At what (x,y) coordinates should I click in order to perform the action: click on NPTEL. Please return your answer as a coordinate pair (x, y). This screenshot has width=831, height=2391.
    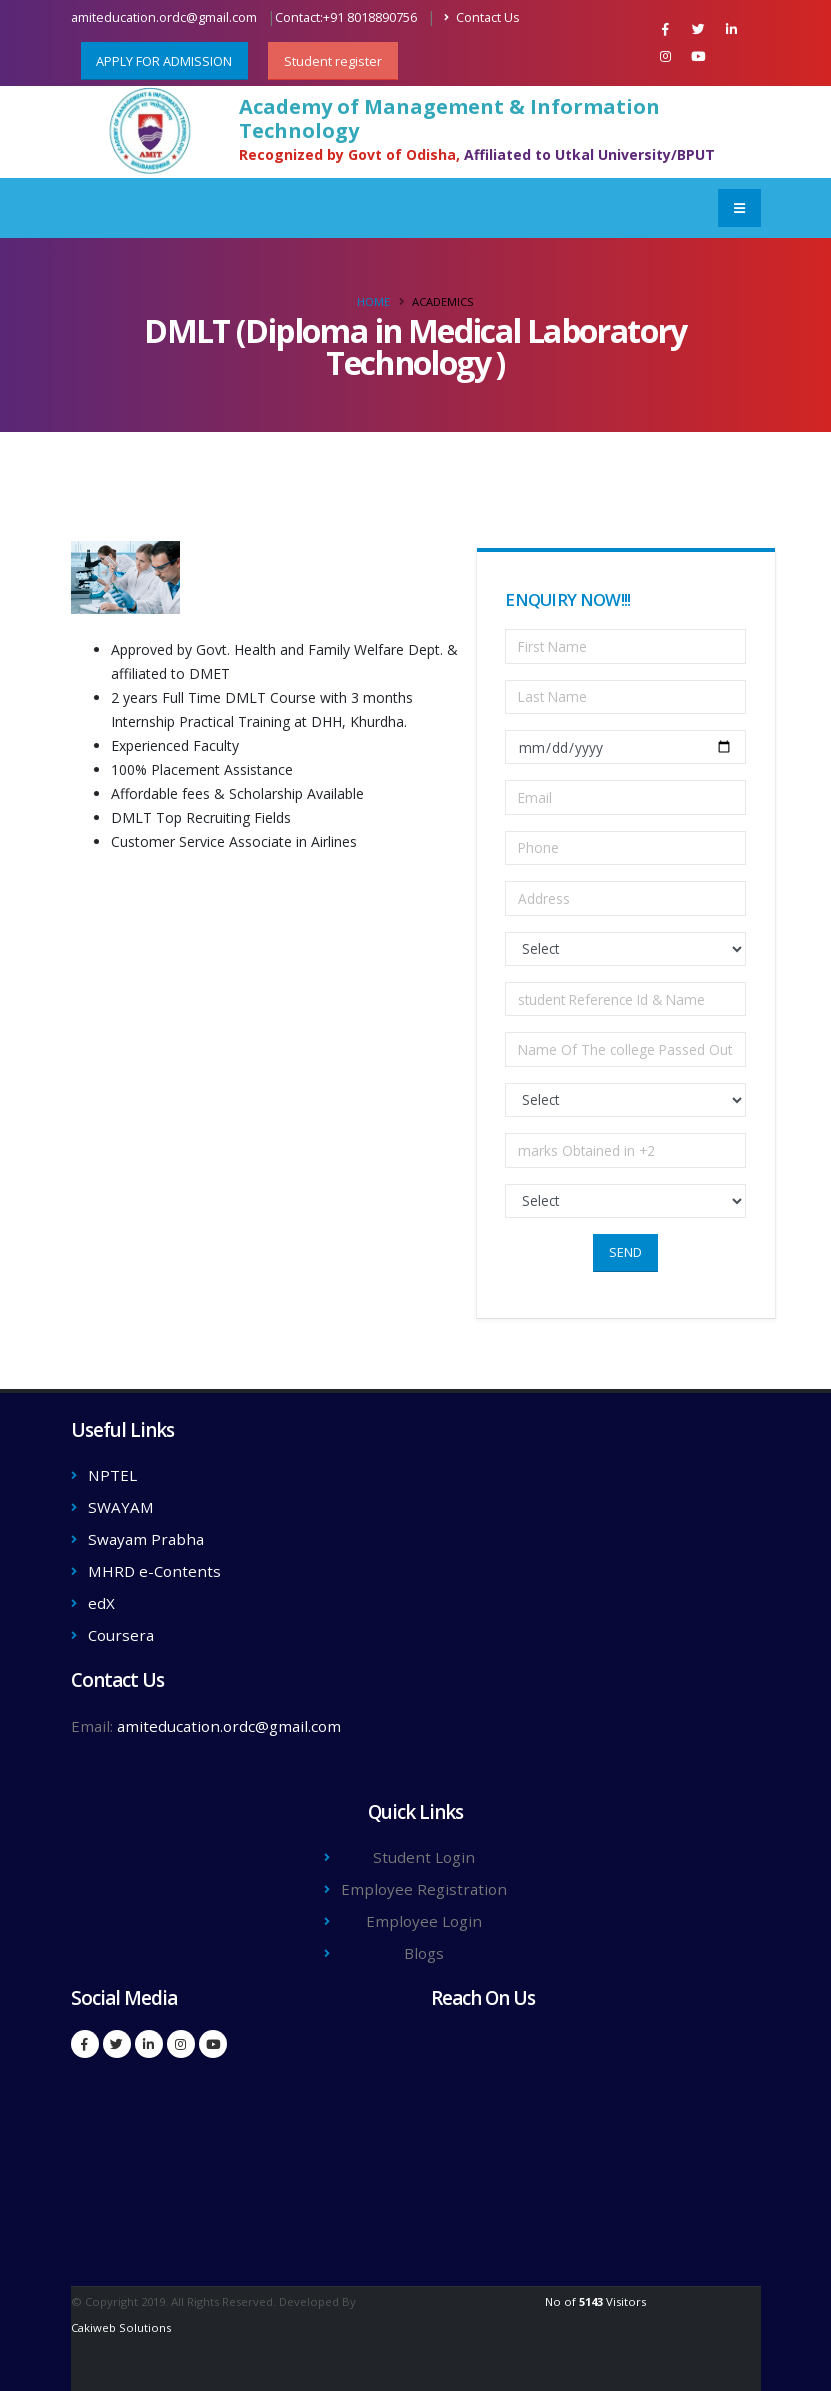
    Looking at the image, I should click on (112, 1475).